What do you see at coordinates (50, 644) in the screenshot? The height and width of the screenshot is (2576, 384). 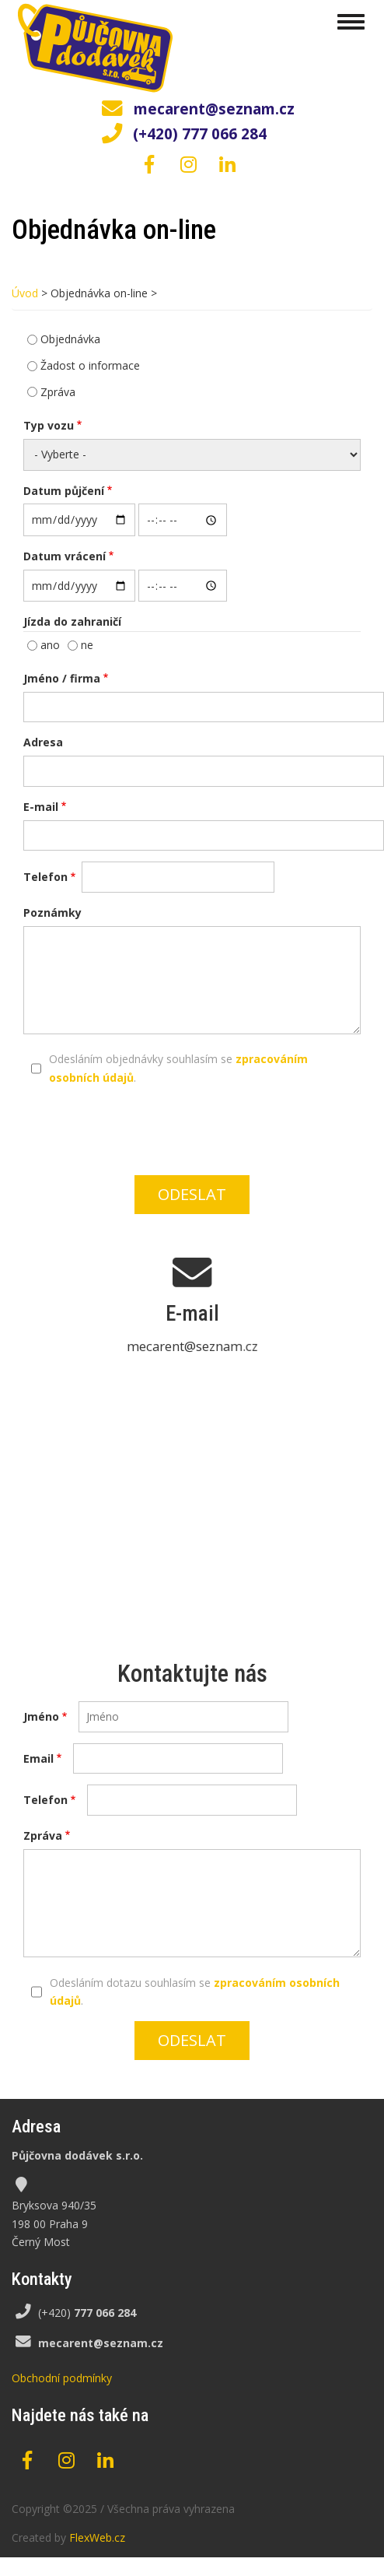 I see `ano` at bounding box center [50, 644].